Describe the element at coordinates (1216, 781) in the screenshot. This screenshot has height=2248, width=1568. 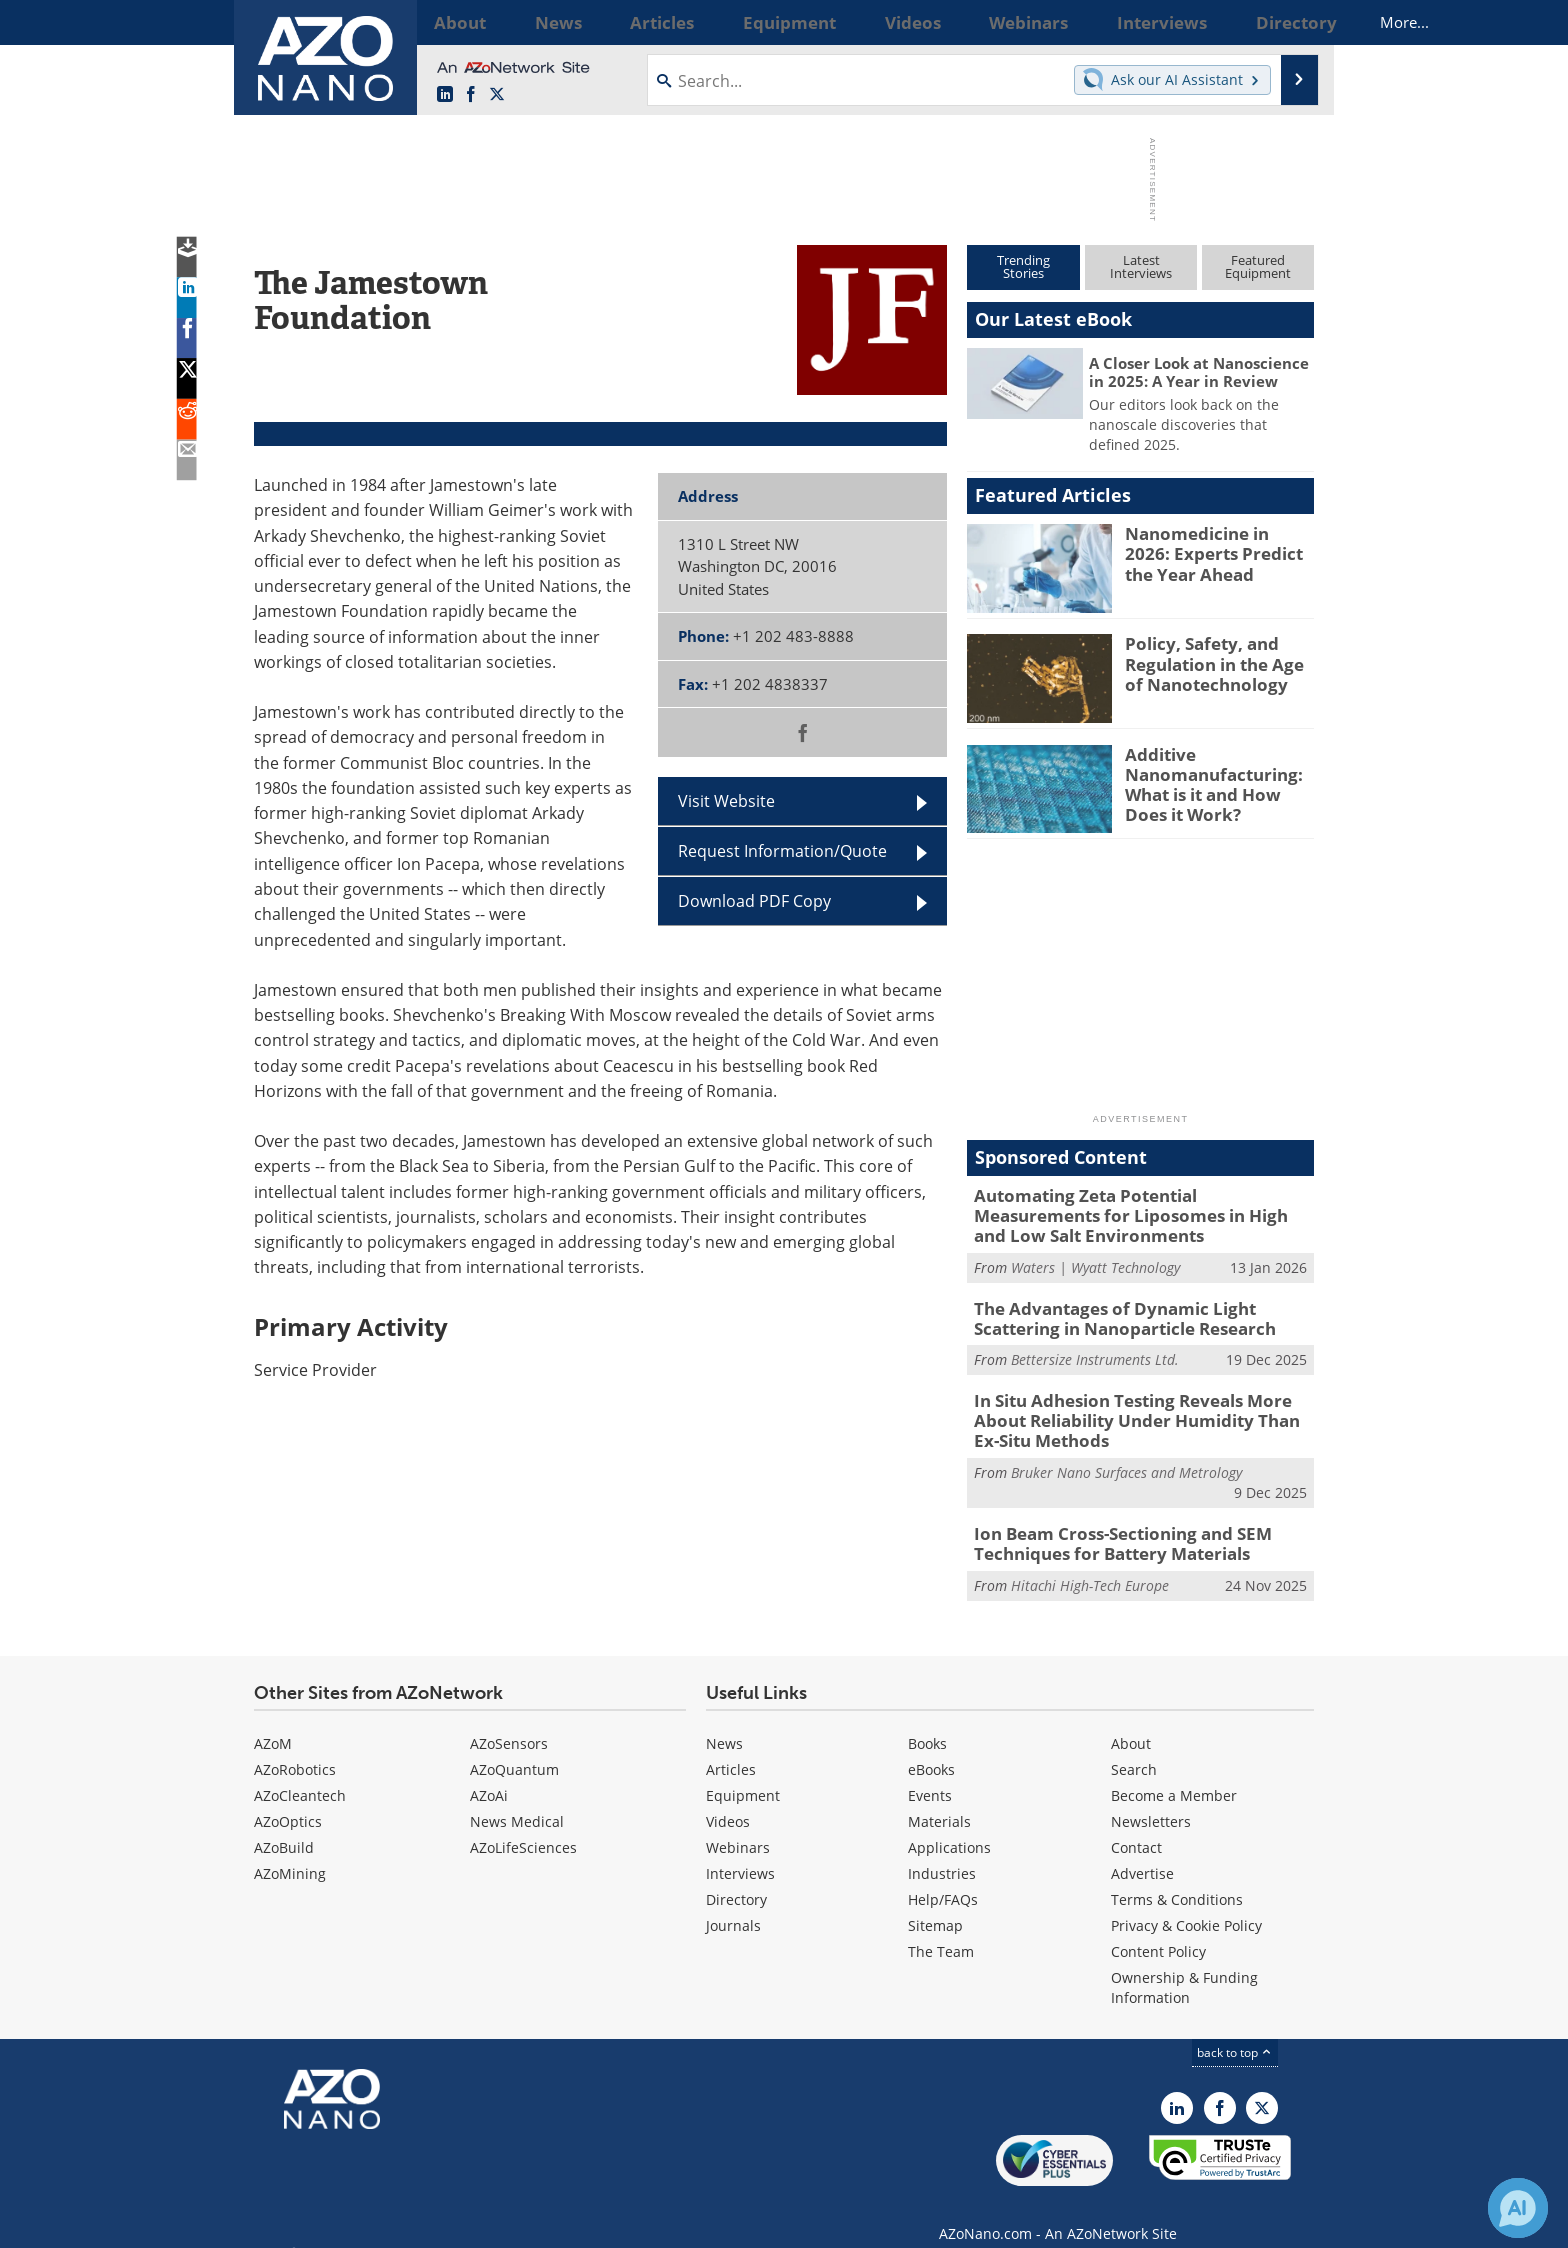
I see `Additive Nanomanufacturing: What is it and How Does it Work?` at that location.